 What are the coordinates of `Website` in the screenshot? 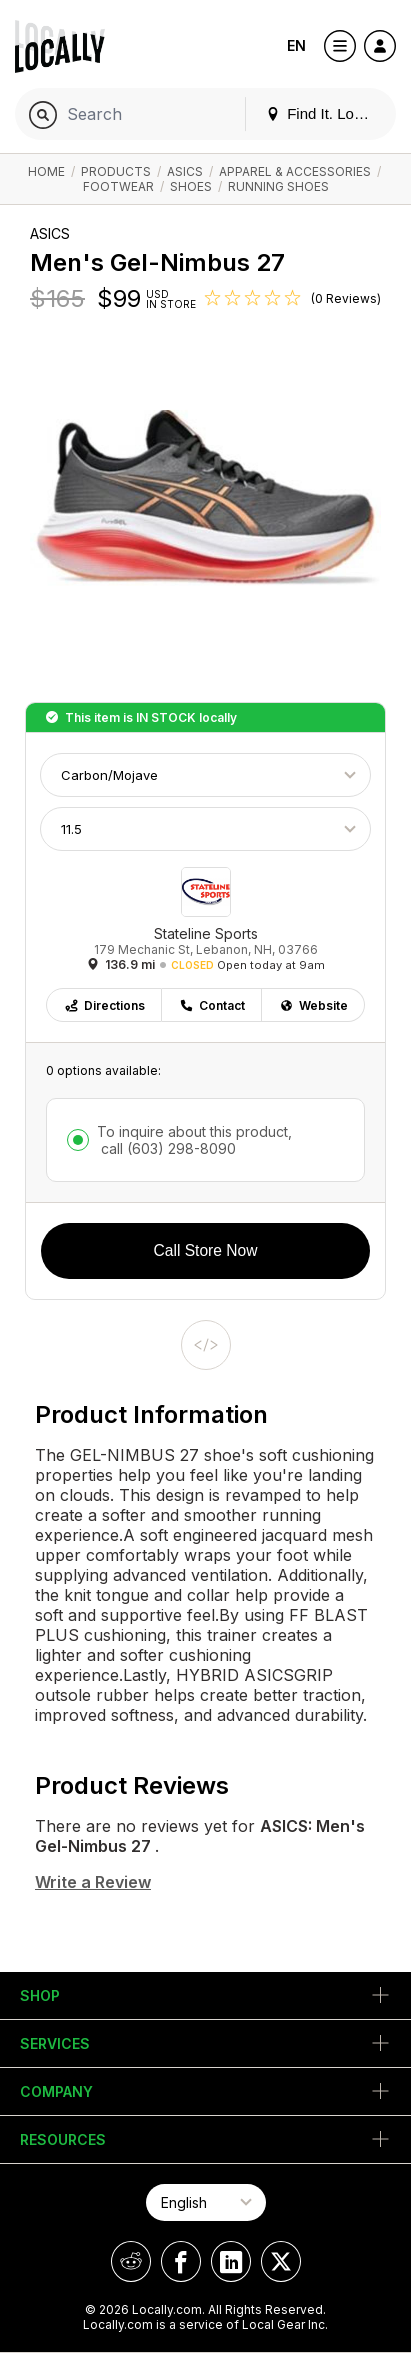 It's located at (313, 1005).